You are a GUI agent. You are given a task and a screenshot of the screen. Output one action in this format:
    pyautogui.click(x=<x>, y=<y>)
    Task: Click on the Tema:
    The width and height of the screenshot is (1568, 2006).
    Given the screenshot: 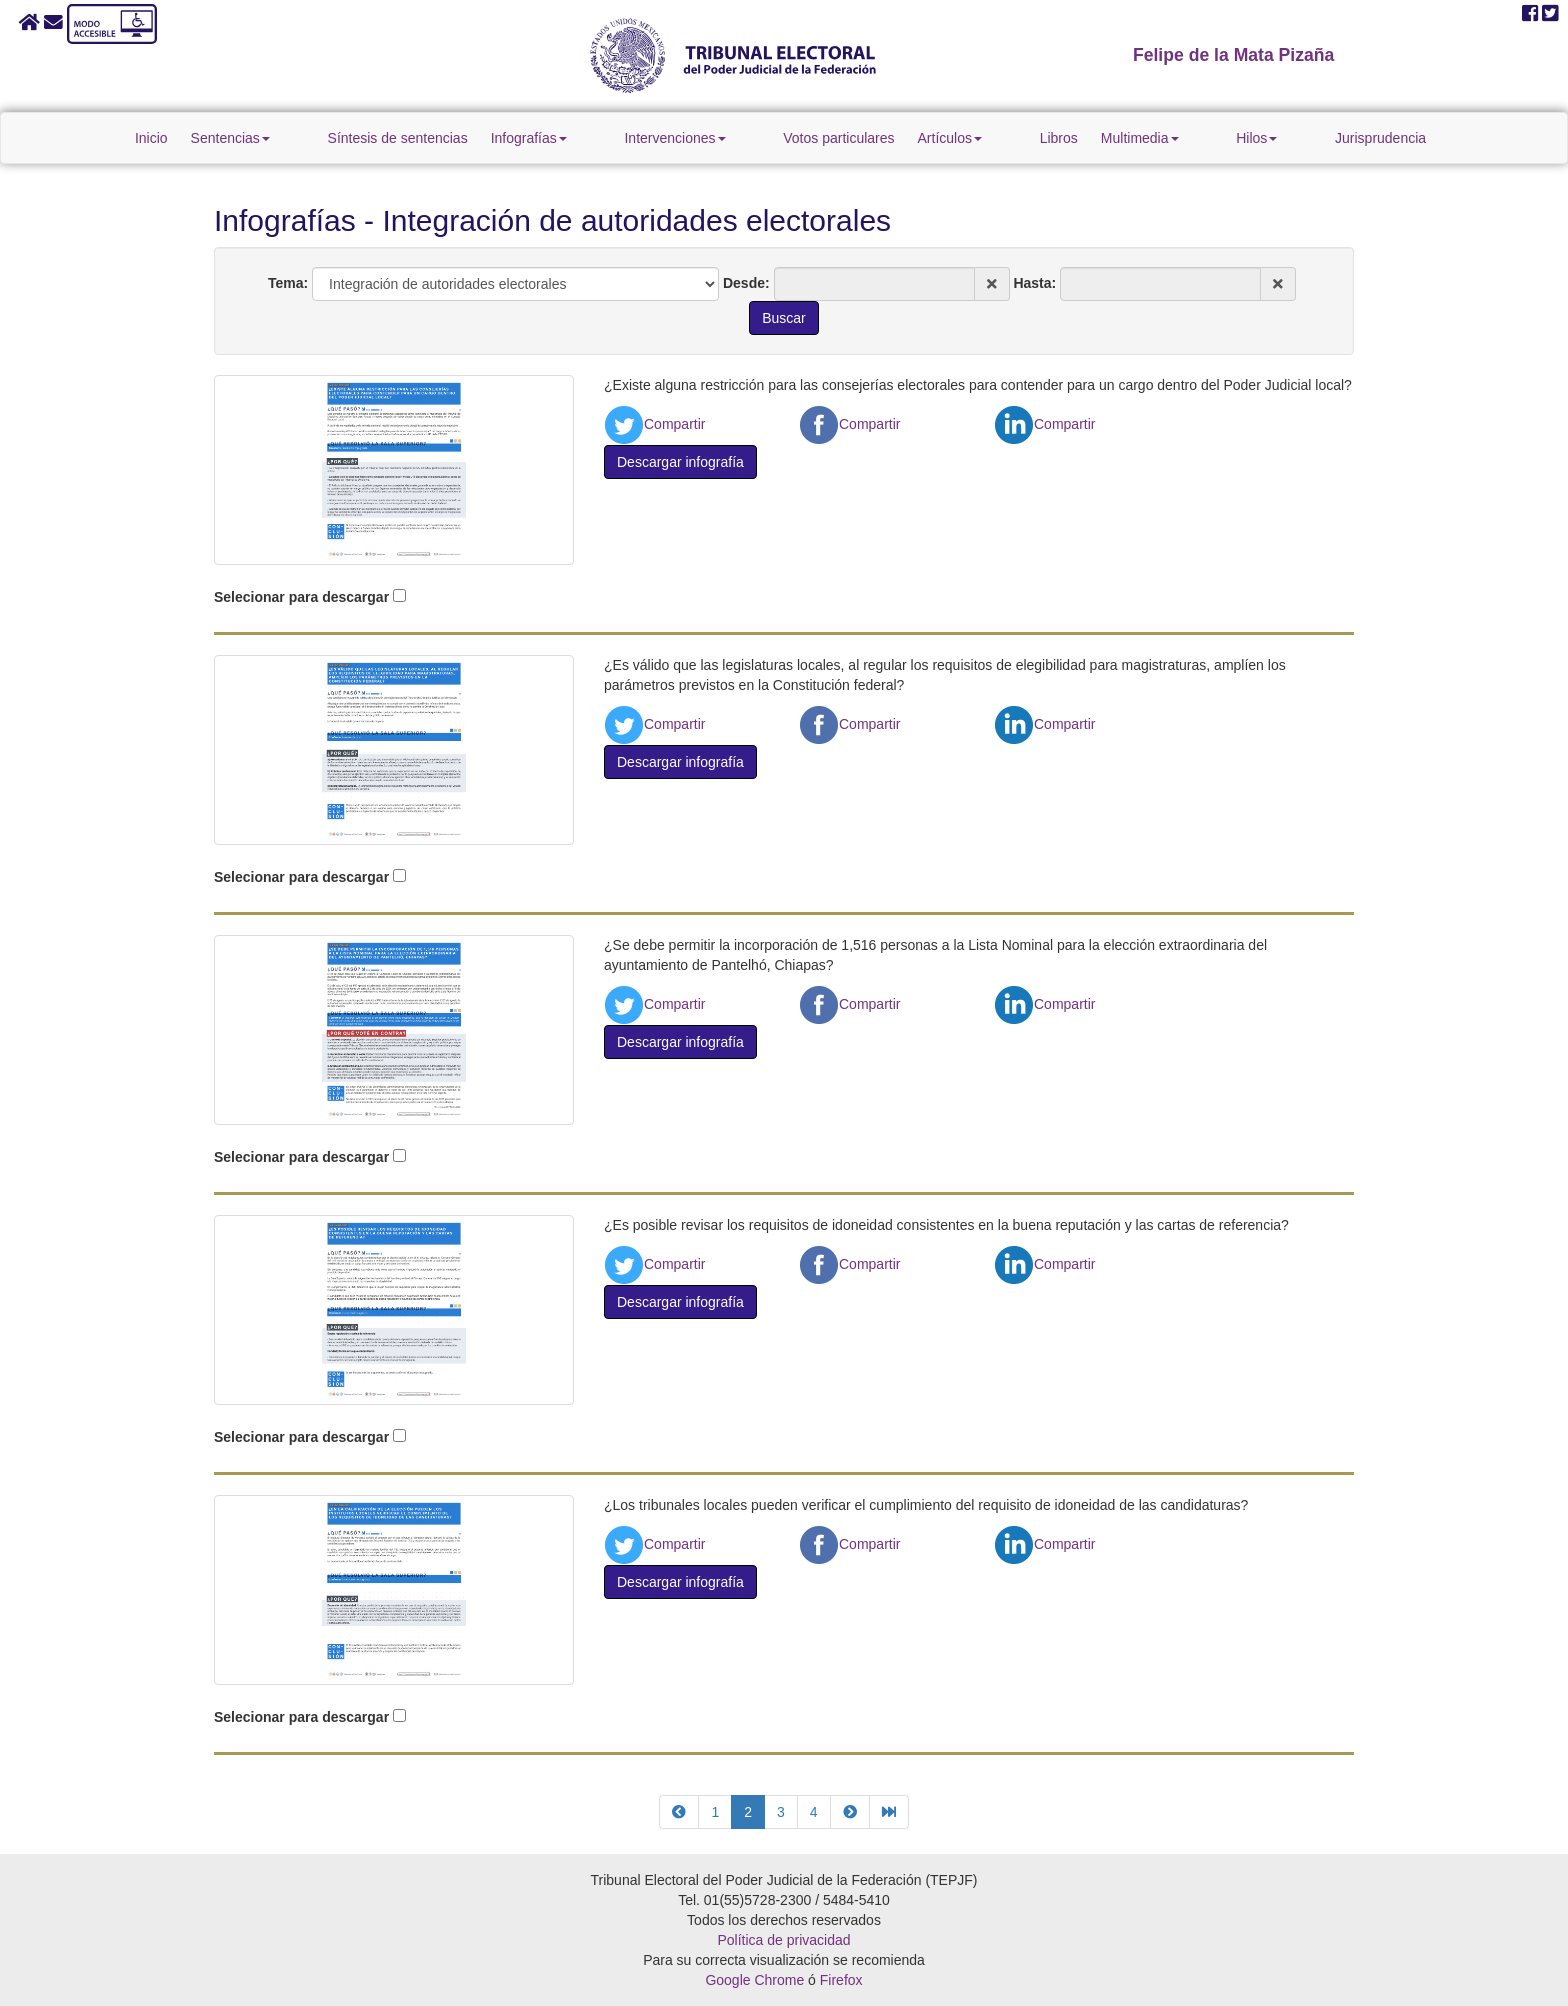 What is the action you would take?
    pyautogui.click(x=288, y=283)
    